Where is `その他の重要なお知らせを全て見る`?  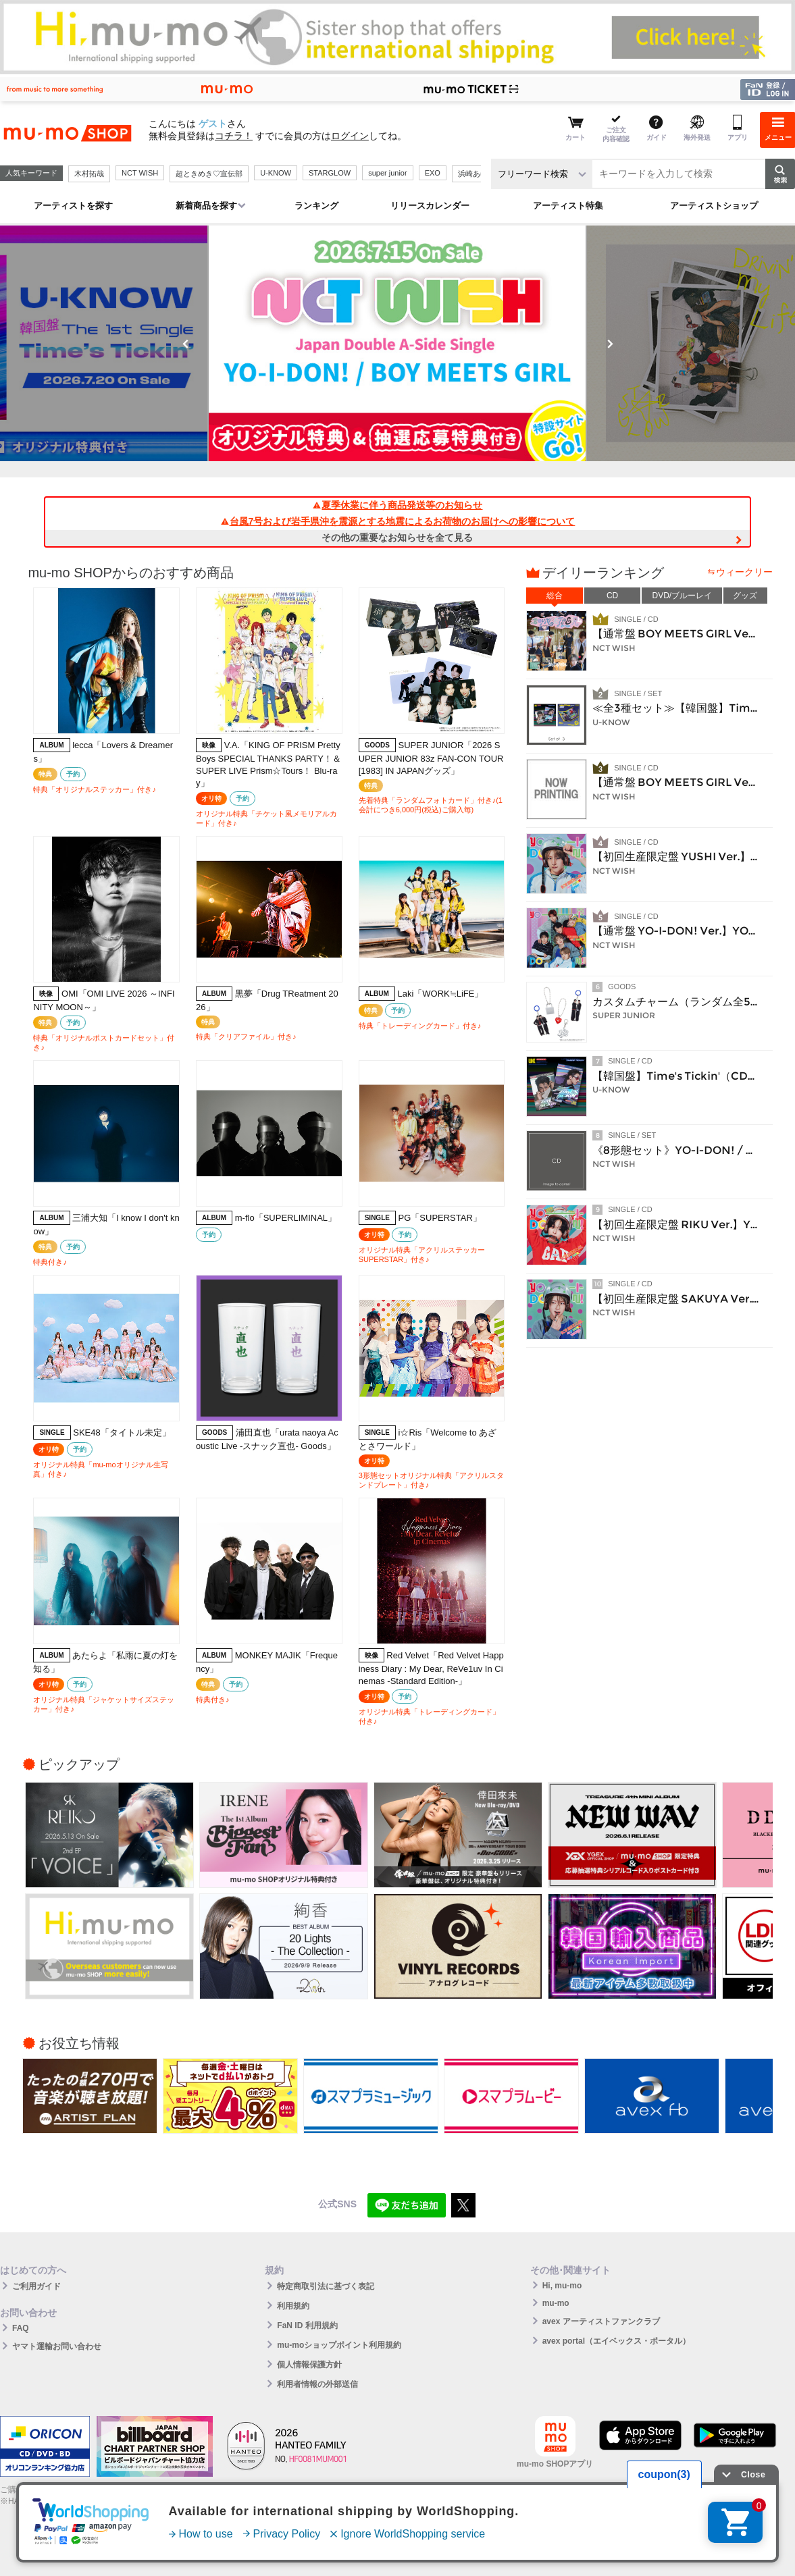 その他の重要なお知らせを全て見る is located at coordinates (397, 537).